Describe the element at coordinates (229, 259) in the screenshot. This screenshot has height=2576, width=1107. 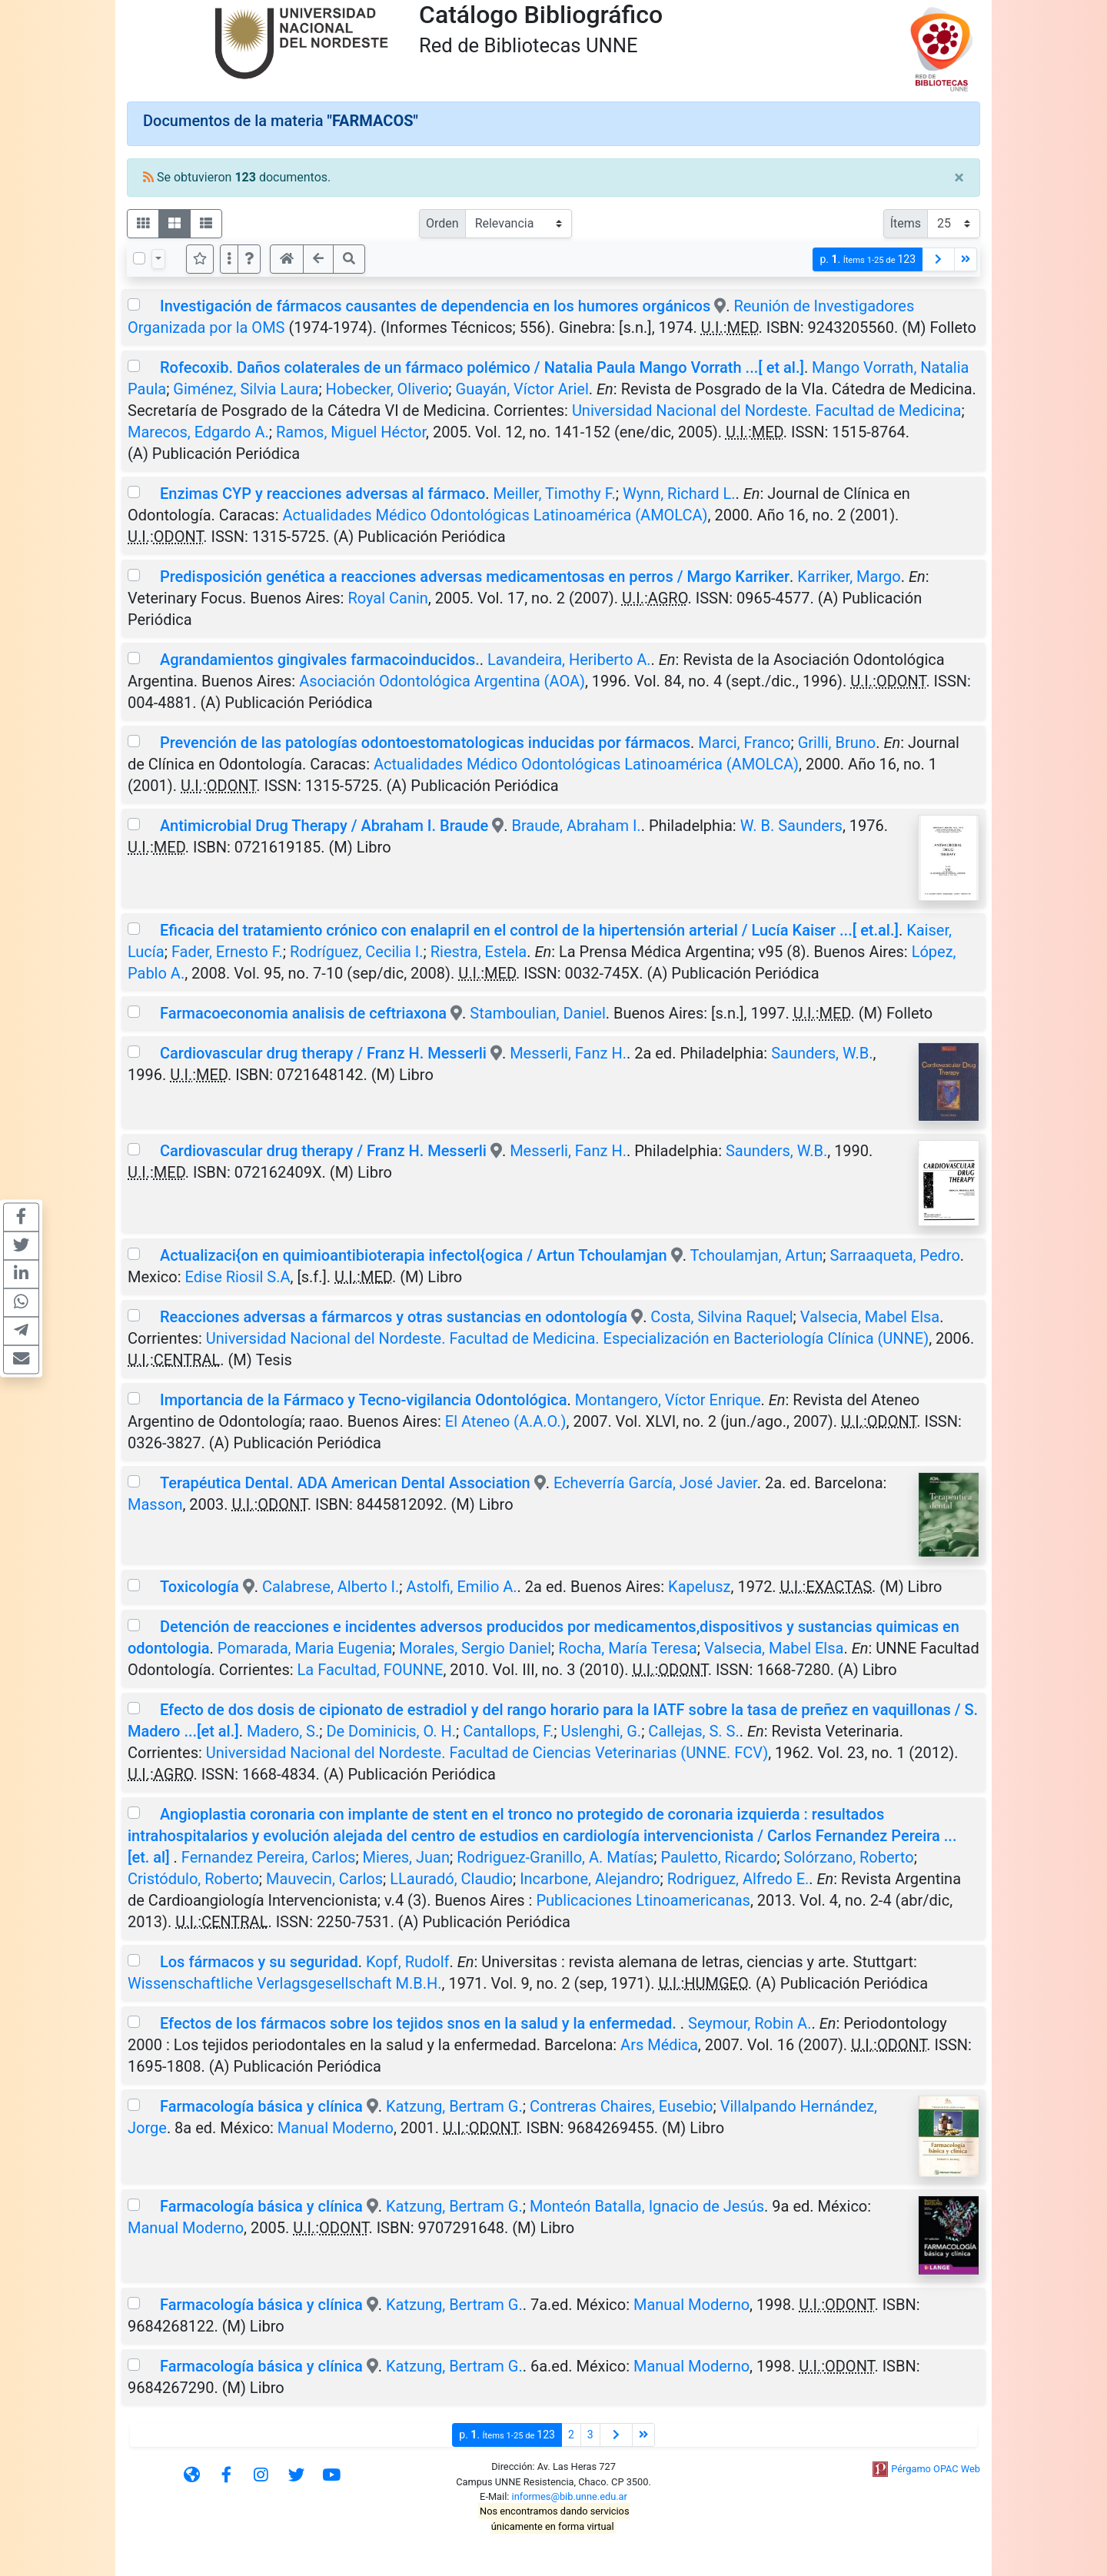
I see `[Más opciones]` at that location.